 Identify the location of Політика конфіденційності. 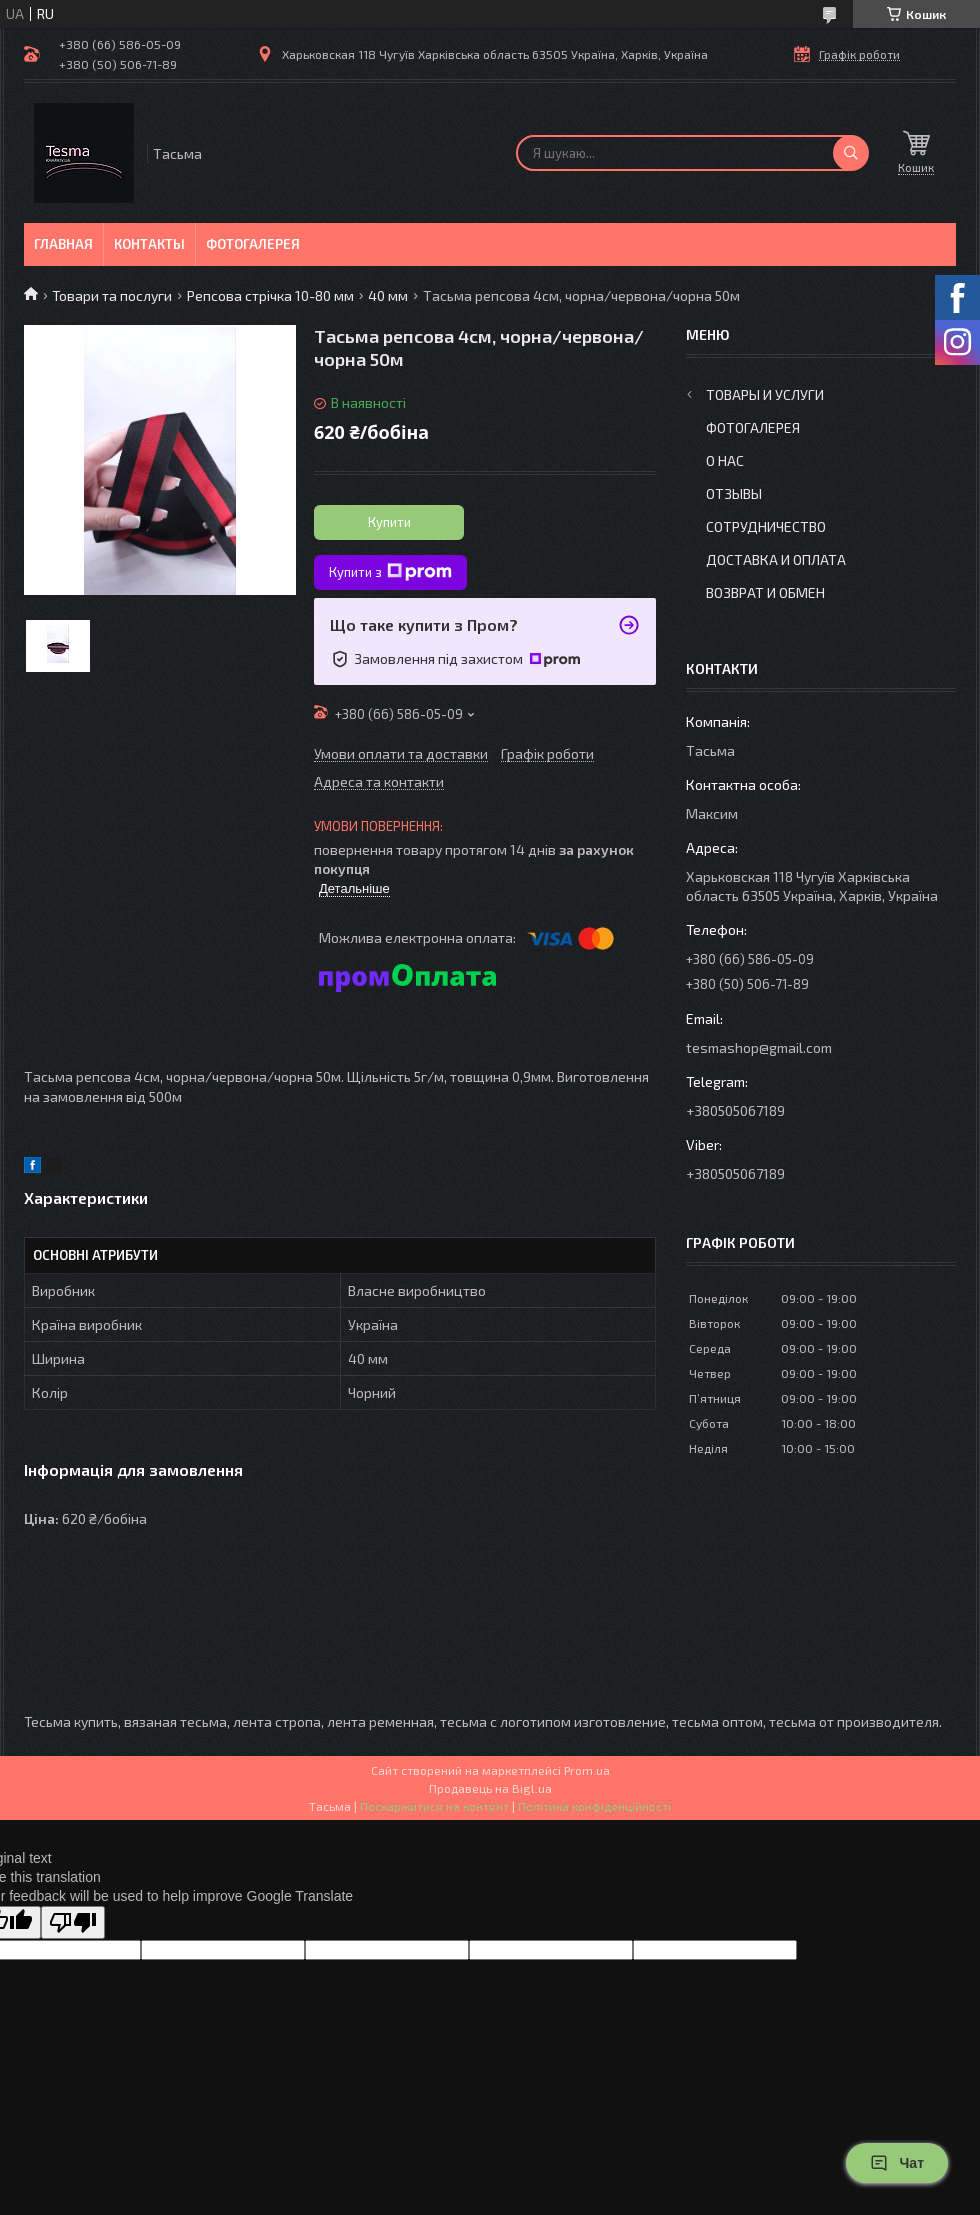
(594, 1806).